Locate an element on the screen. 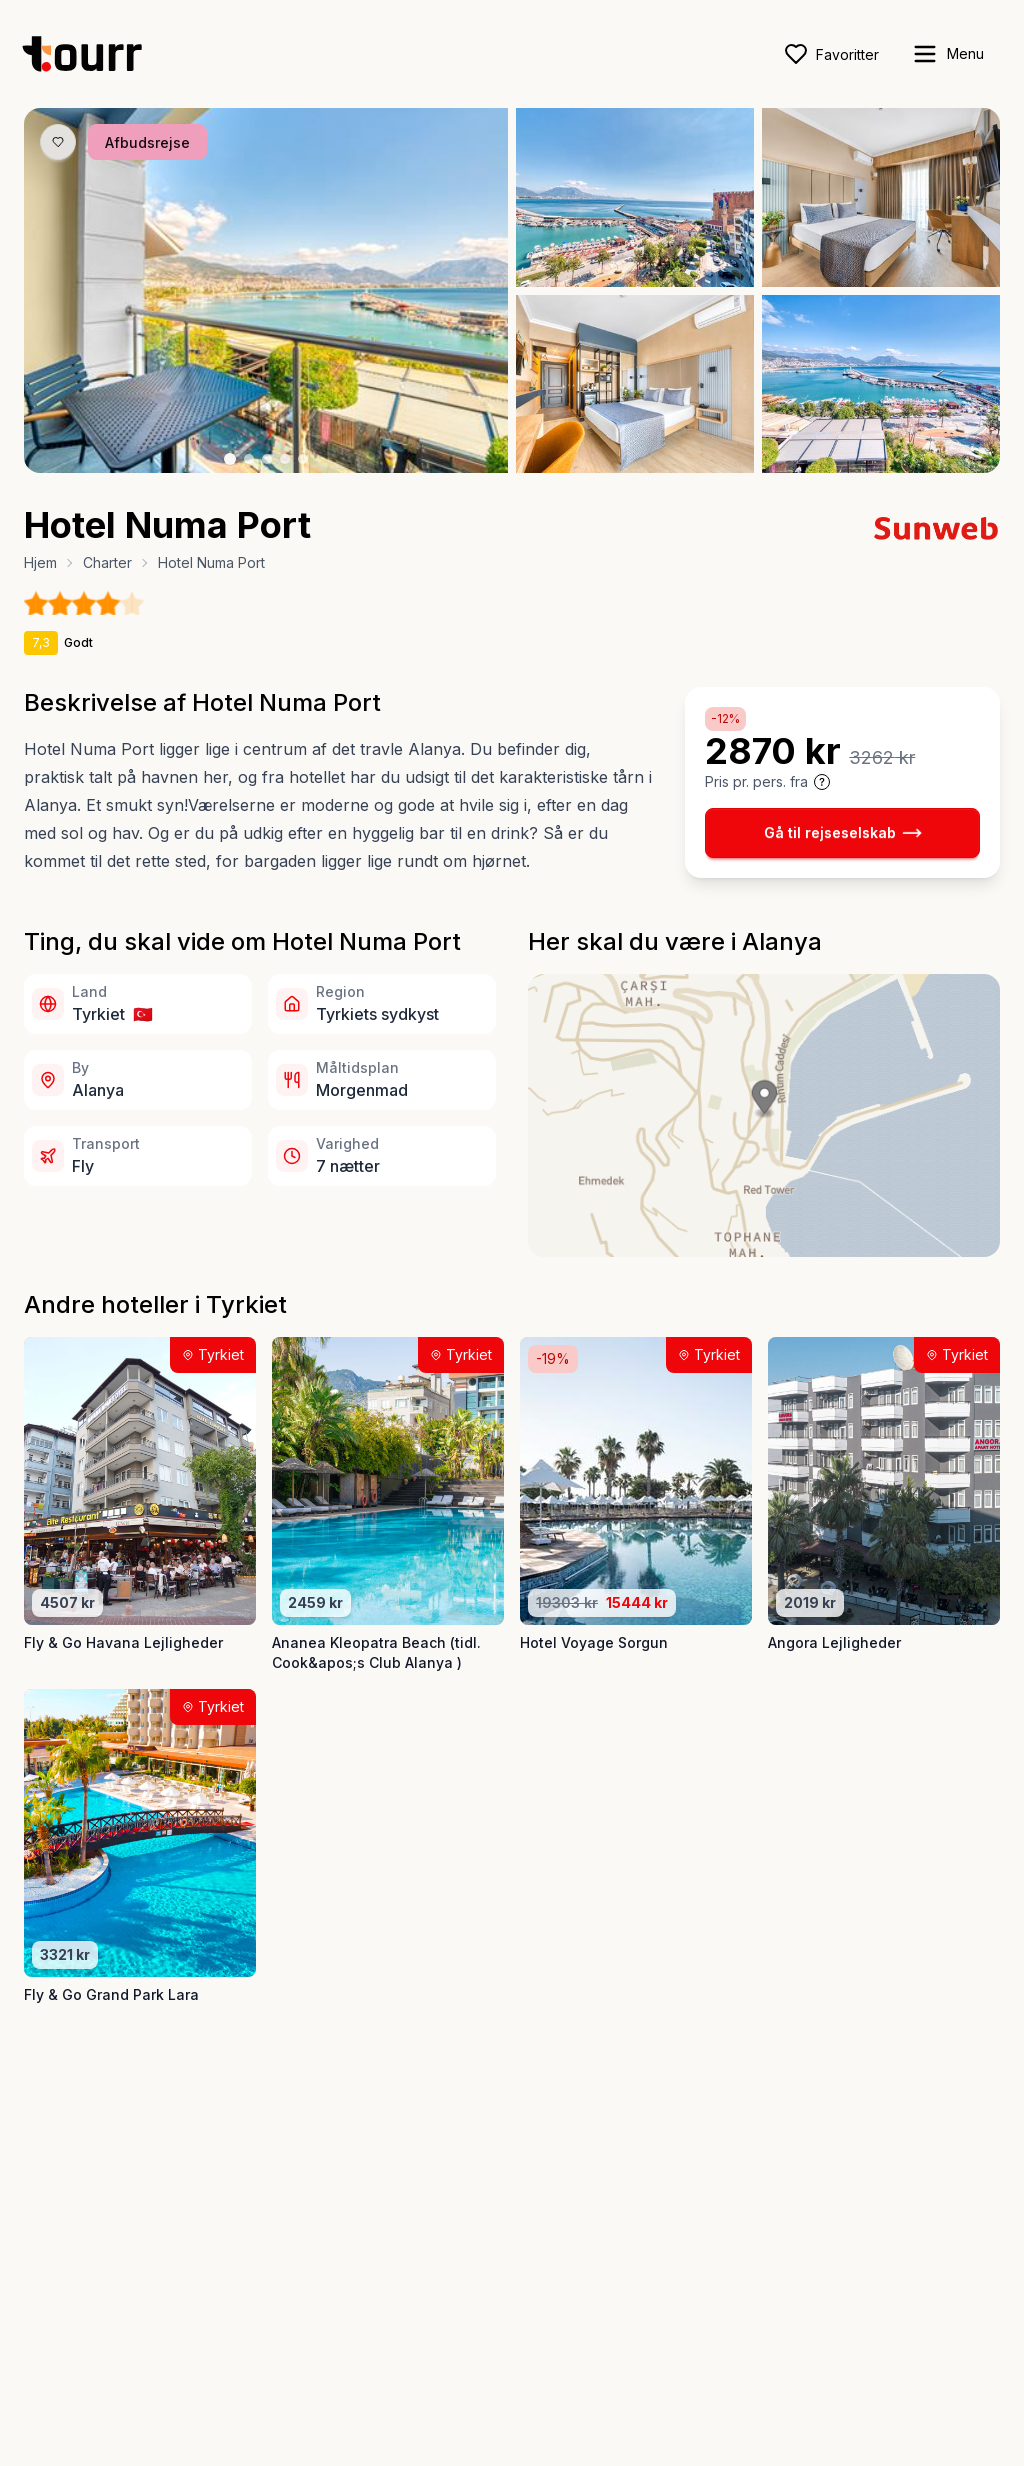 The height and width of the screenshot is (2466, 1024). [Billede nr. 3 knap] is located at coordinates (267, 459).